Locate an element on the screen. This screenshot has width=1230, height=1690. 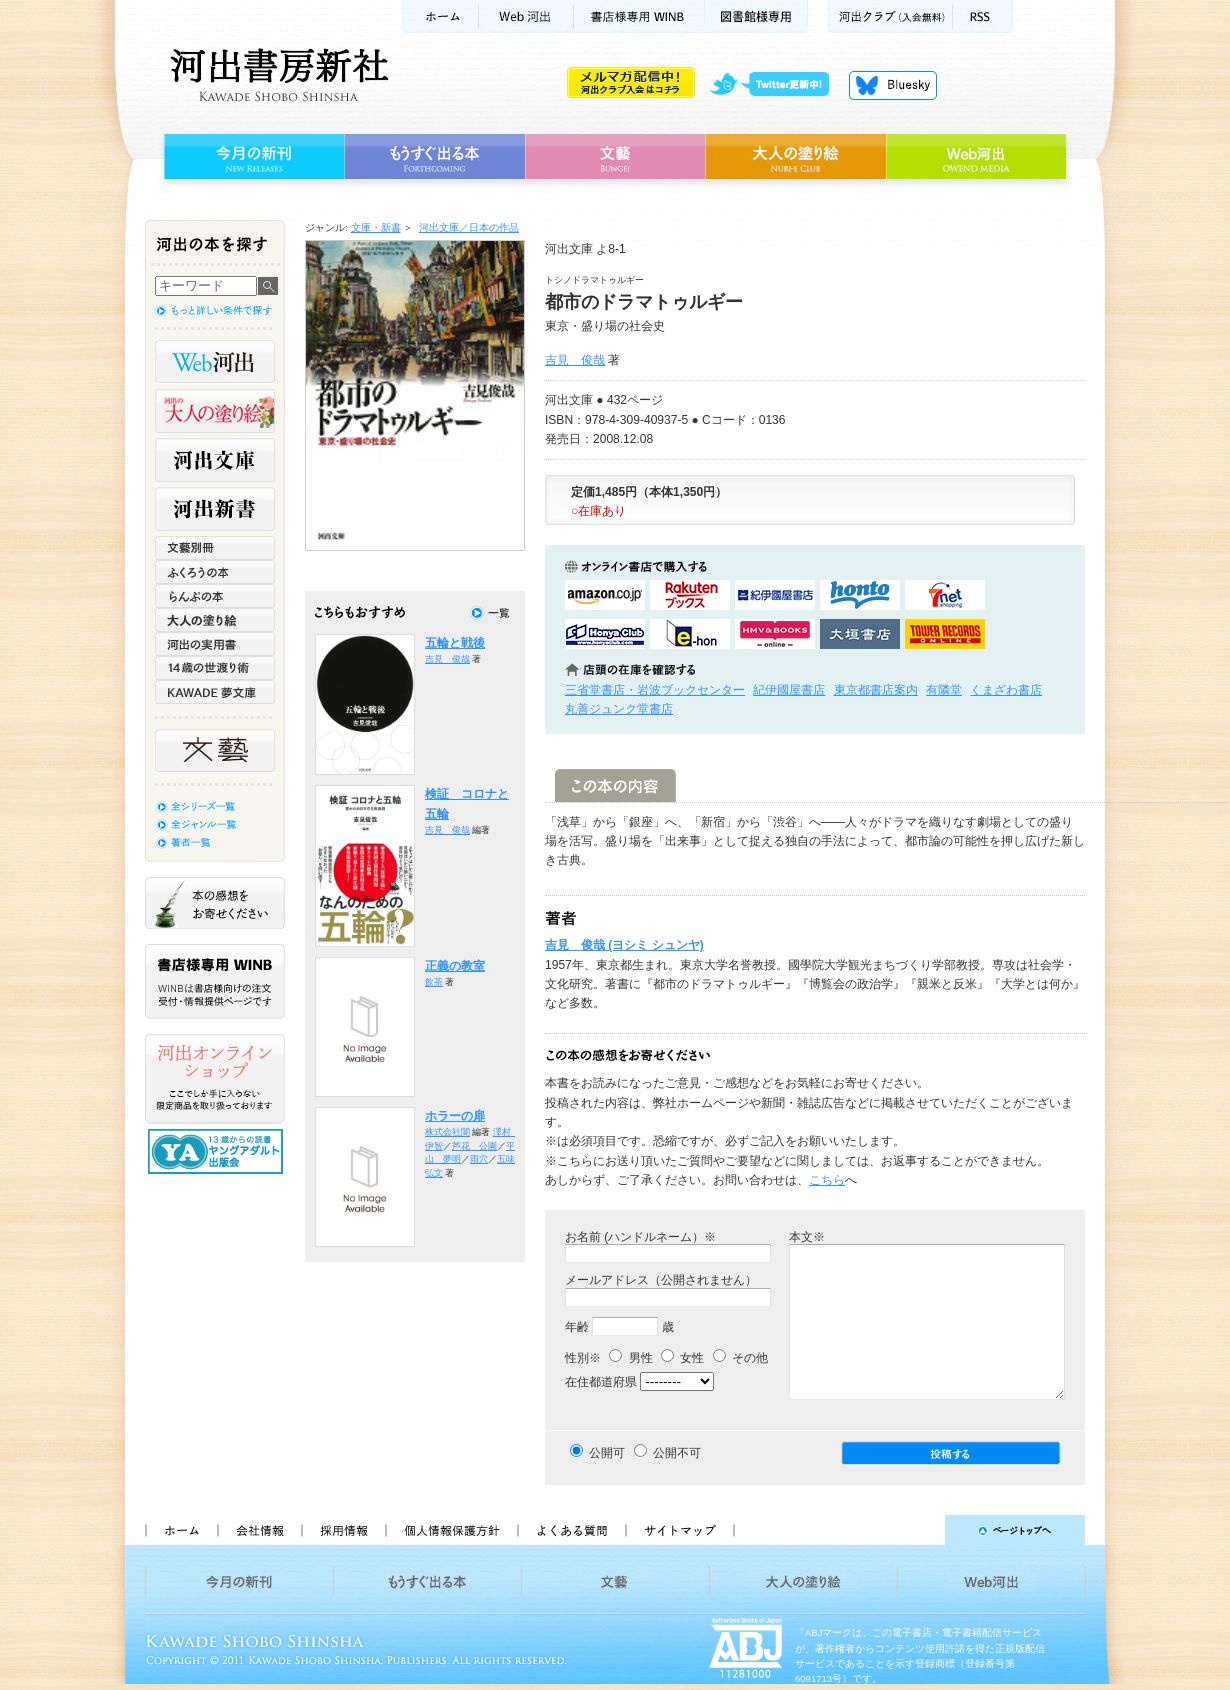
セブンネットショッピングで購入 is located at coordinates (945, 595).